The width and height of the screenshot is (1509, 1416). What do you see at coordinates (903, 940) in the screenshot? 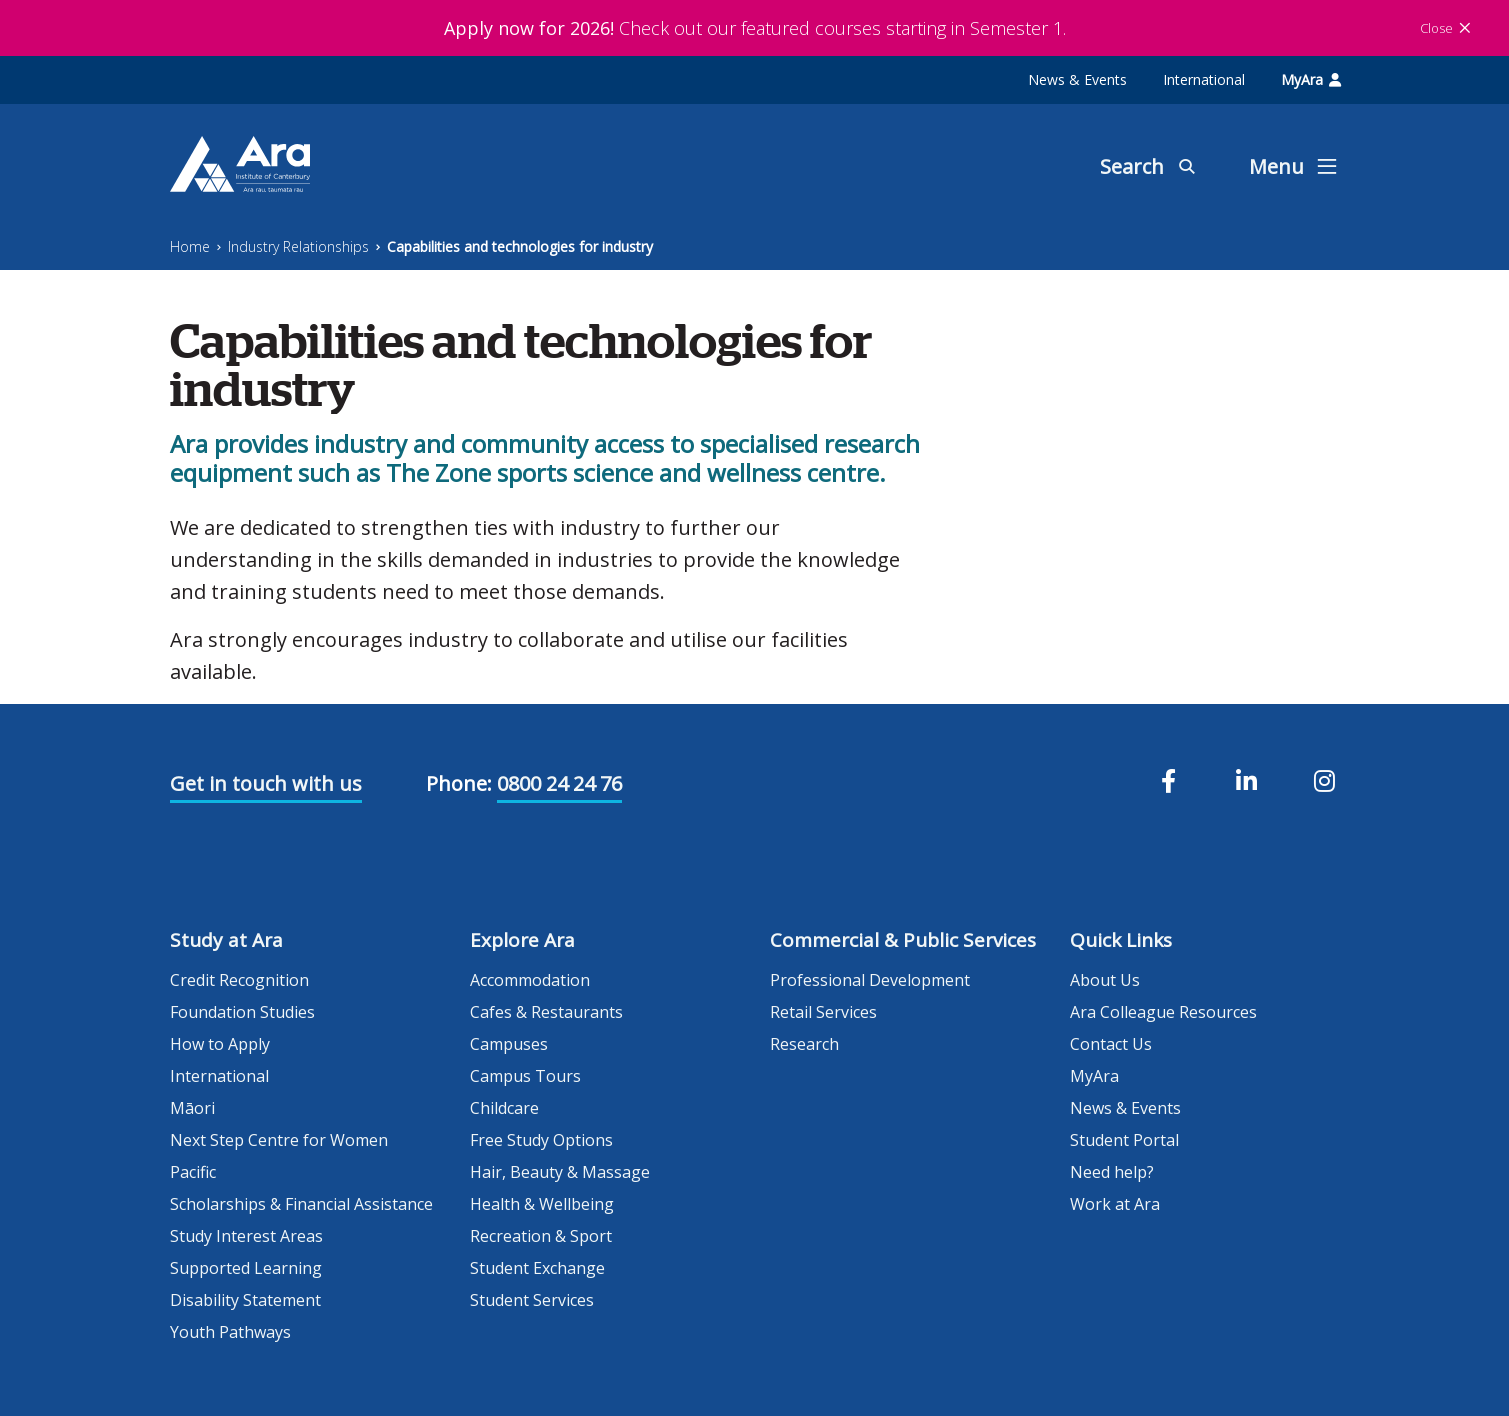
I see `Commercial & Public Services` at bounding box center [903, 940].